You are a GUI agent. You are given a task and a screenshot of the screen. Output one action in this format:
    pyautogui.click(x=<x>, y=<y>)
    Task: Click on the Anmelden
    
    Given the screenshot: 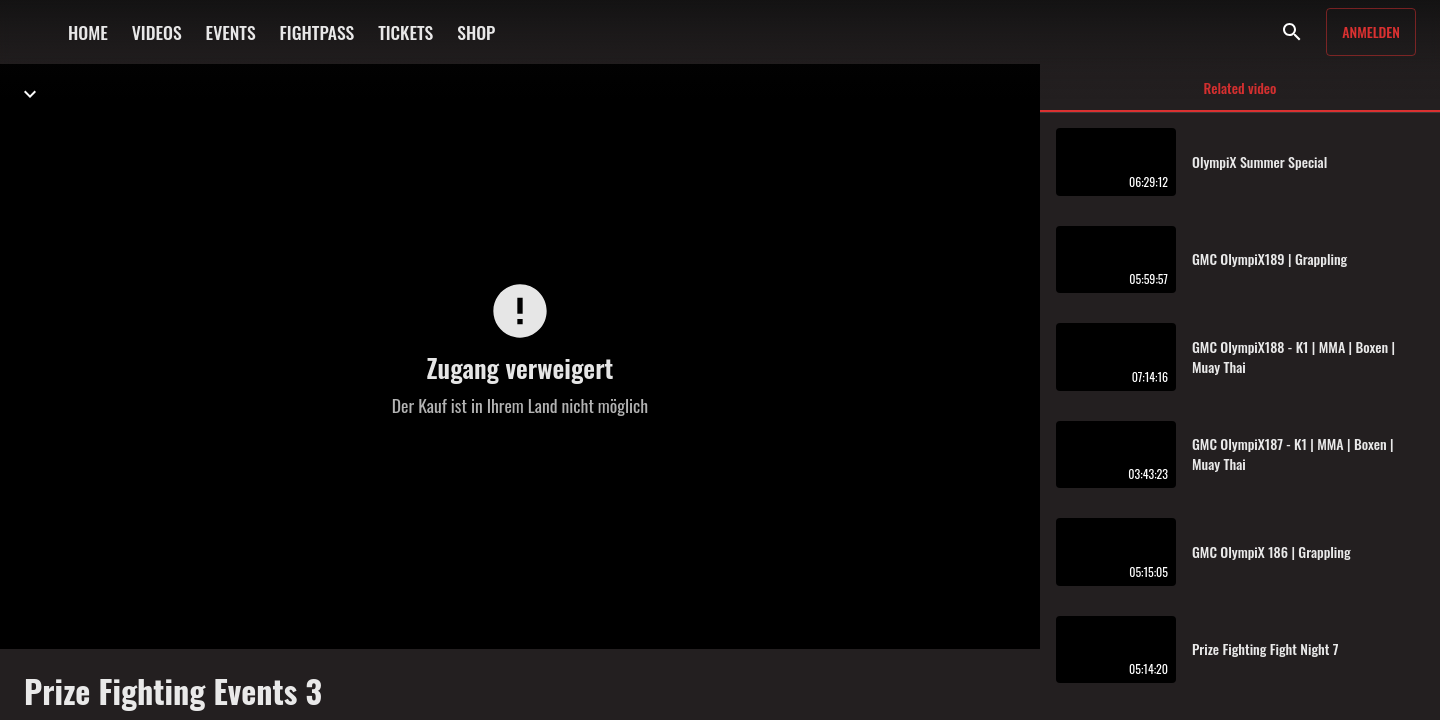 What is the action you would take?
    pyautogui.click(x=1371, y=31)
    